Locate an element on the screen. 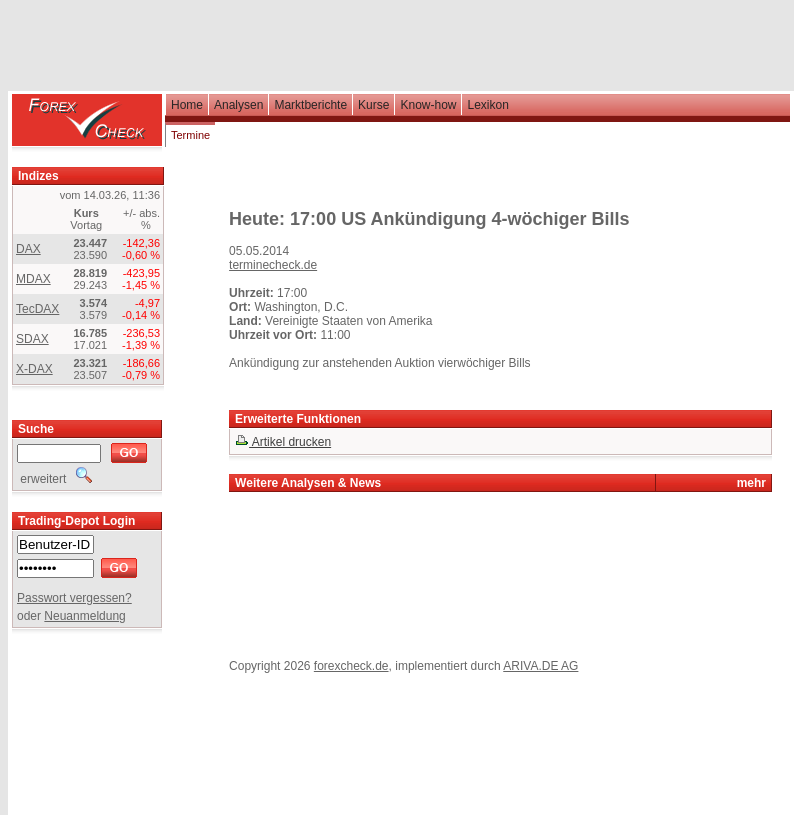 The image size is (794, 815). mehr is located at coordinates (751, 483).